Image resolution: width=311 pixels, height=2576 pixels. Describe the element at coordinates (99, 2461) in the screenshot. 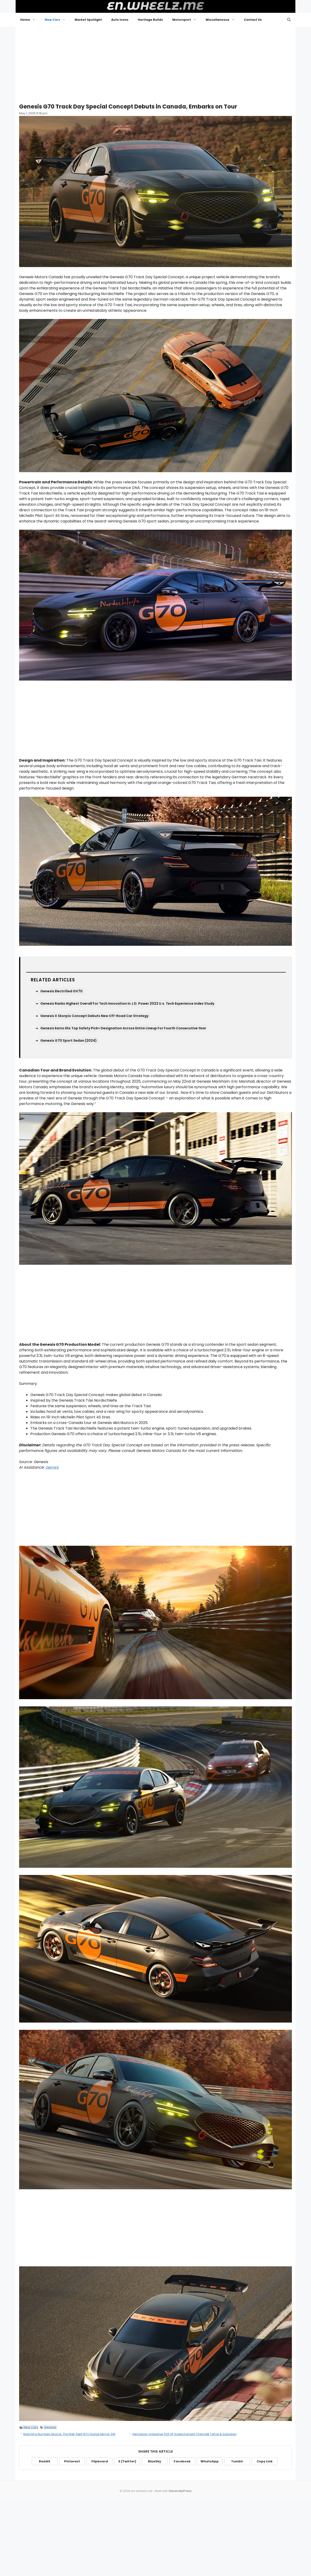

I see `Flipboard` at that location.